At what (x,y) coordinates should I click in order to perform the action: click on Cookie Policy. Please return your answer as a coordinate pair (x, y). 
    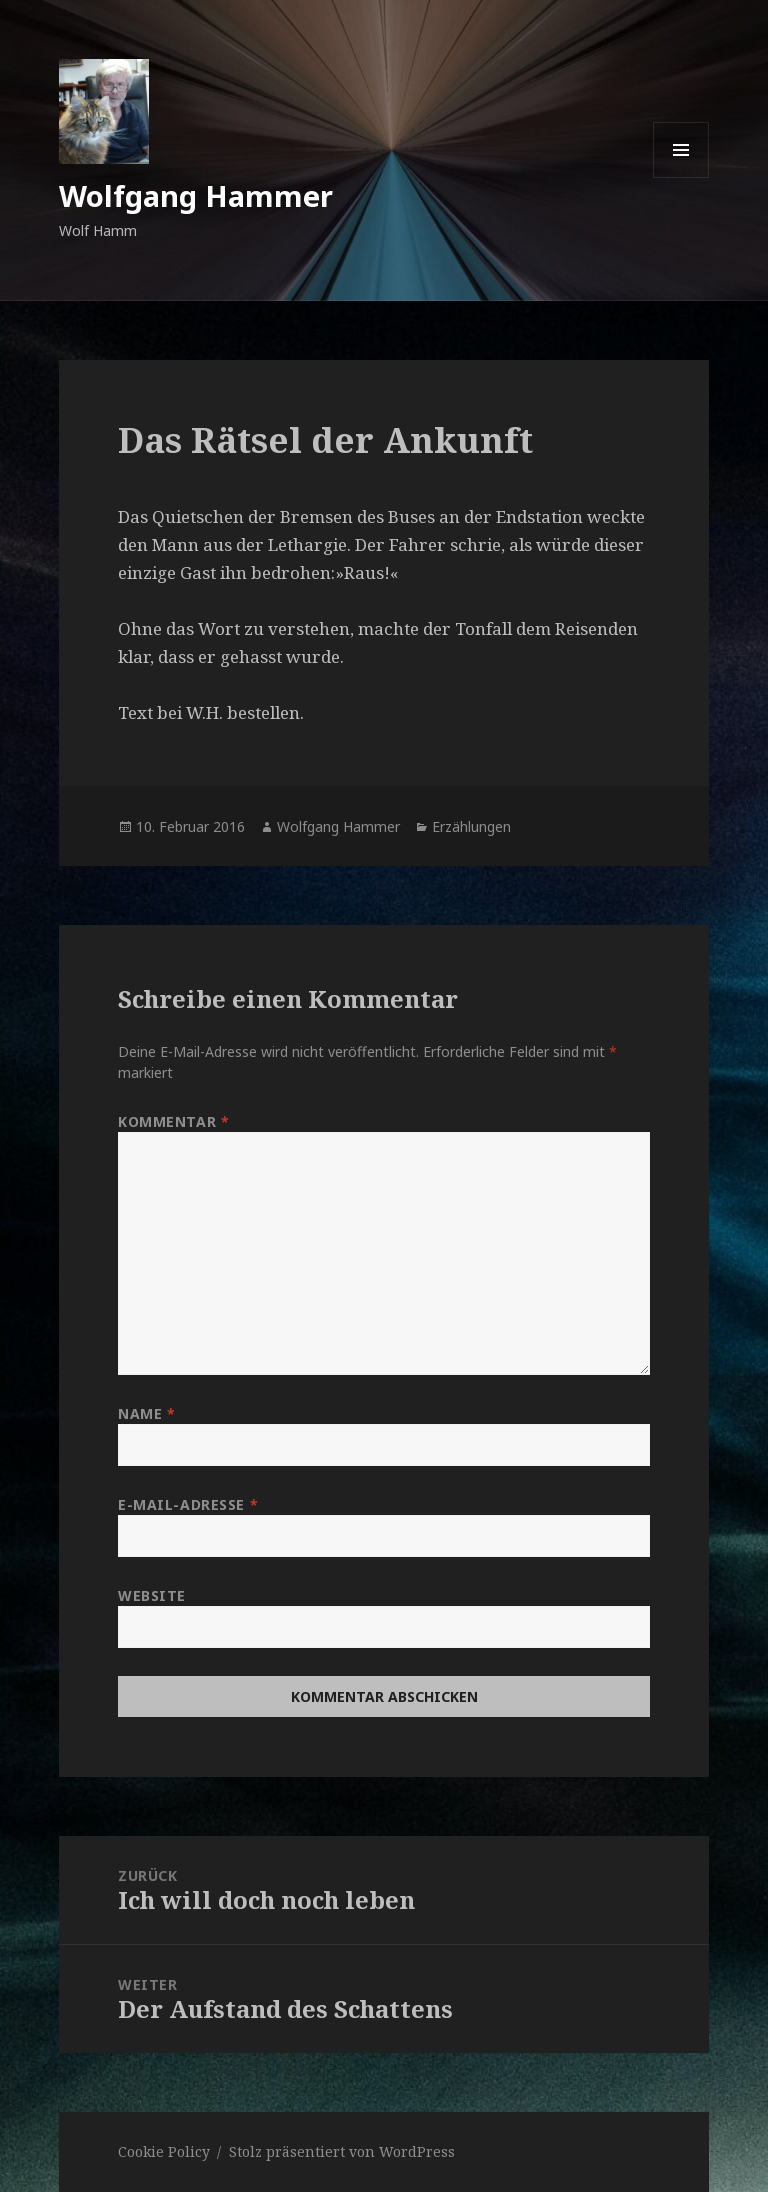
    Looking at the image, I should click on (164, 2151).